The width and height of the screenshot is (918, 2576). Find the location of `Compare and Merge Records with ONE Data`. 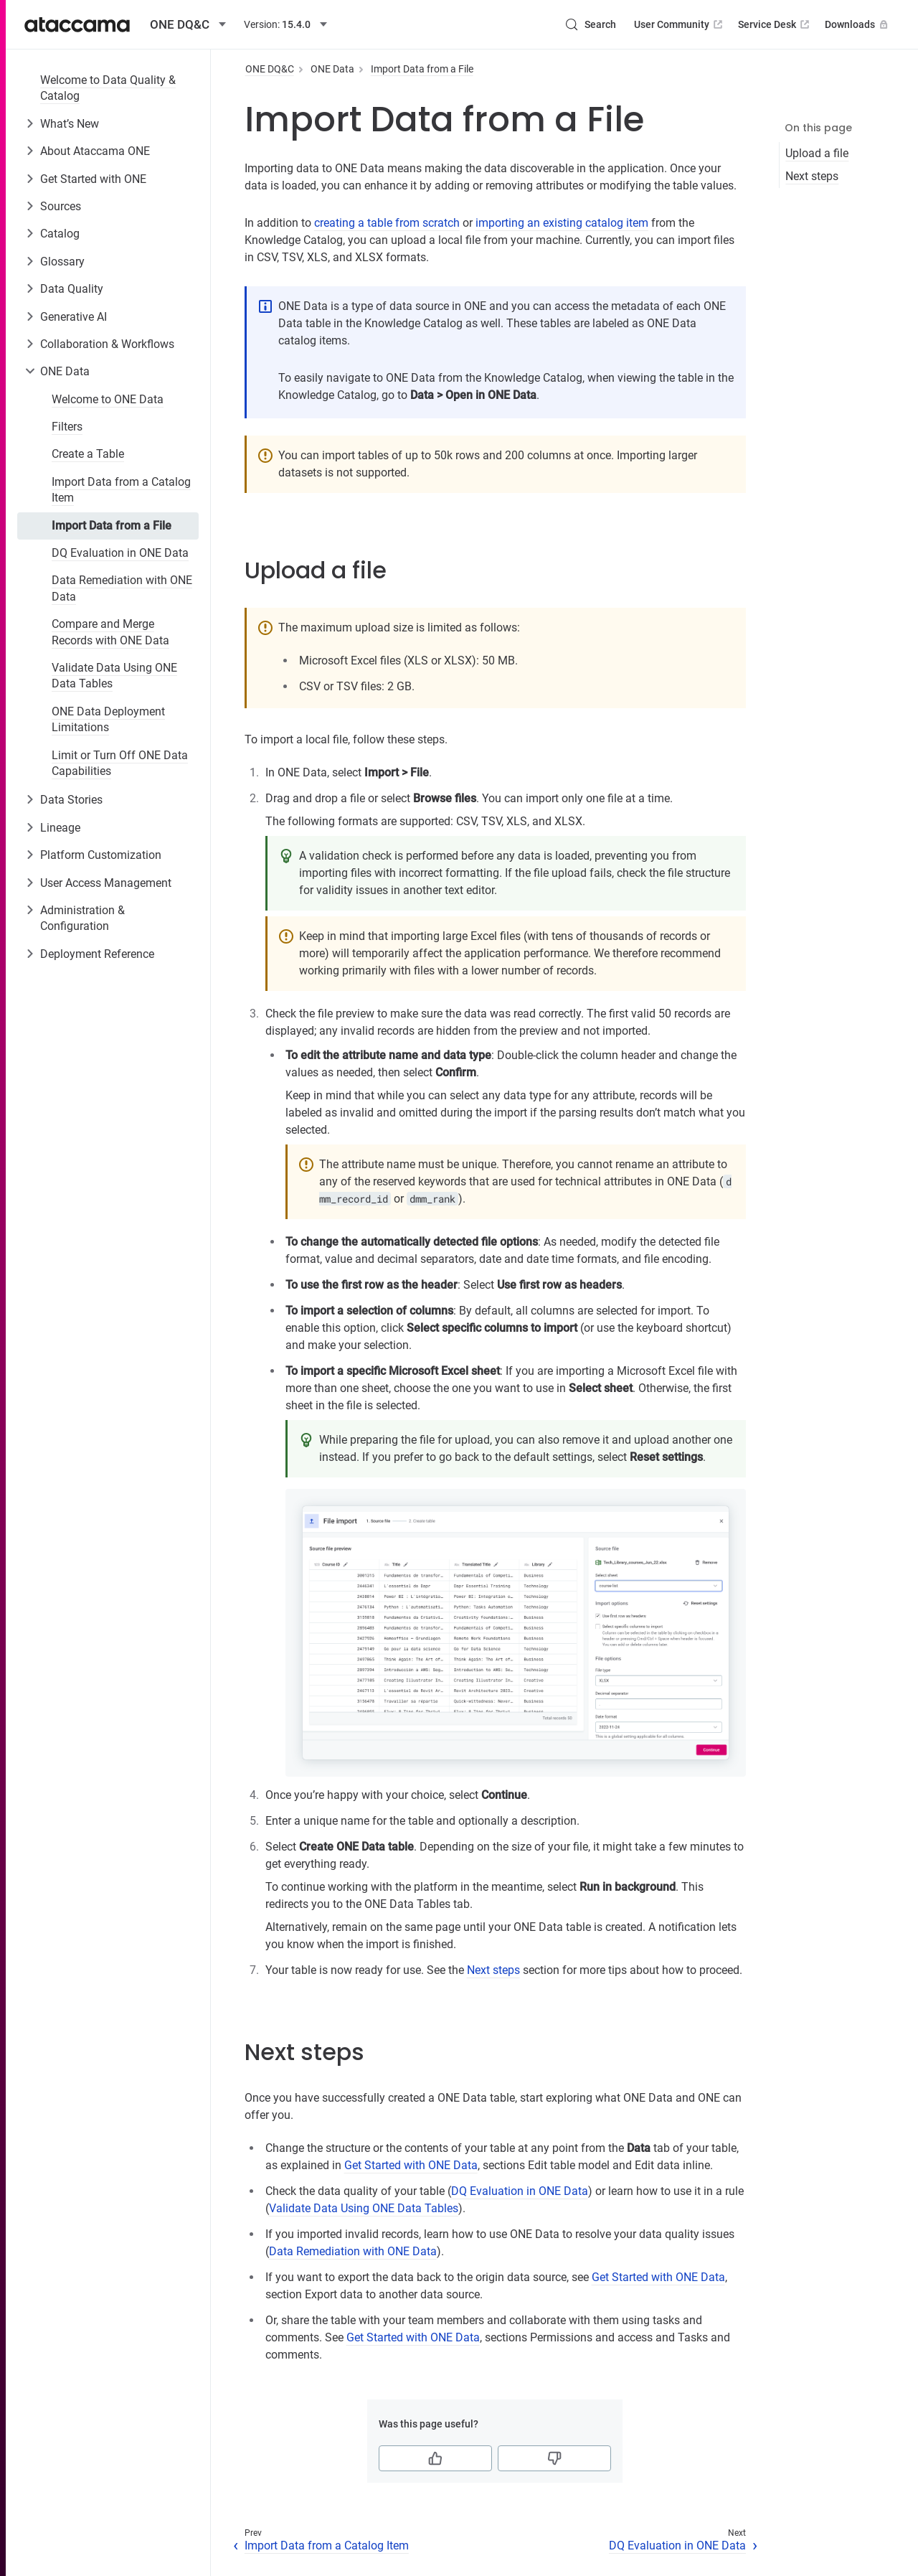

Compare and Merge Records with ONE Data is located at coordinates (110, 632).